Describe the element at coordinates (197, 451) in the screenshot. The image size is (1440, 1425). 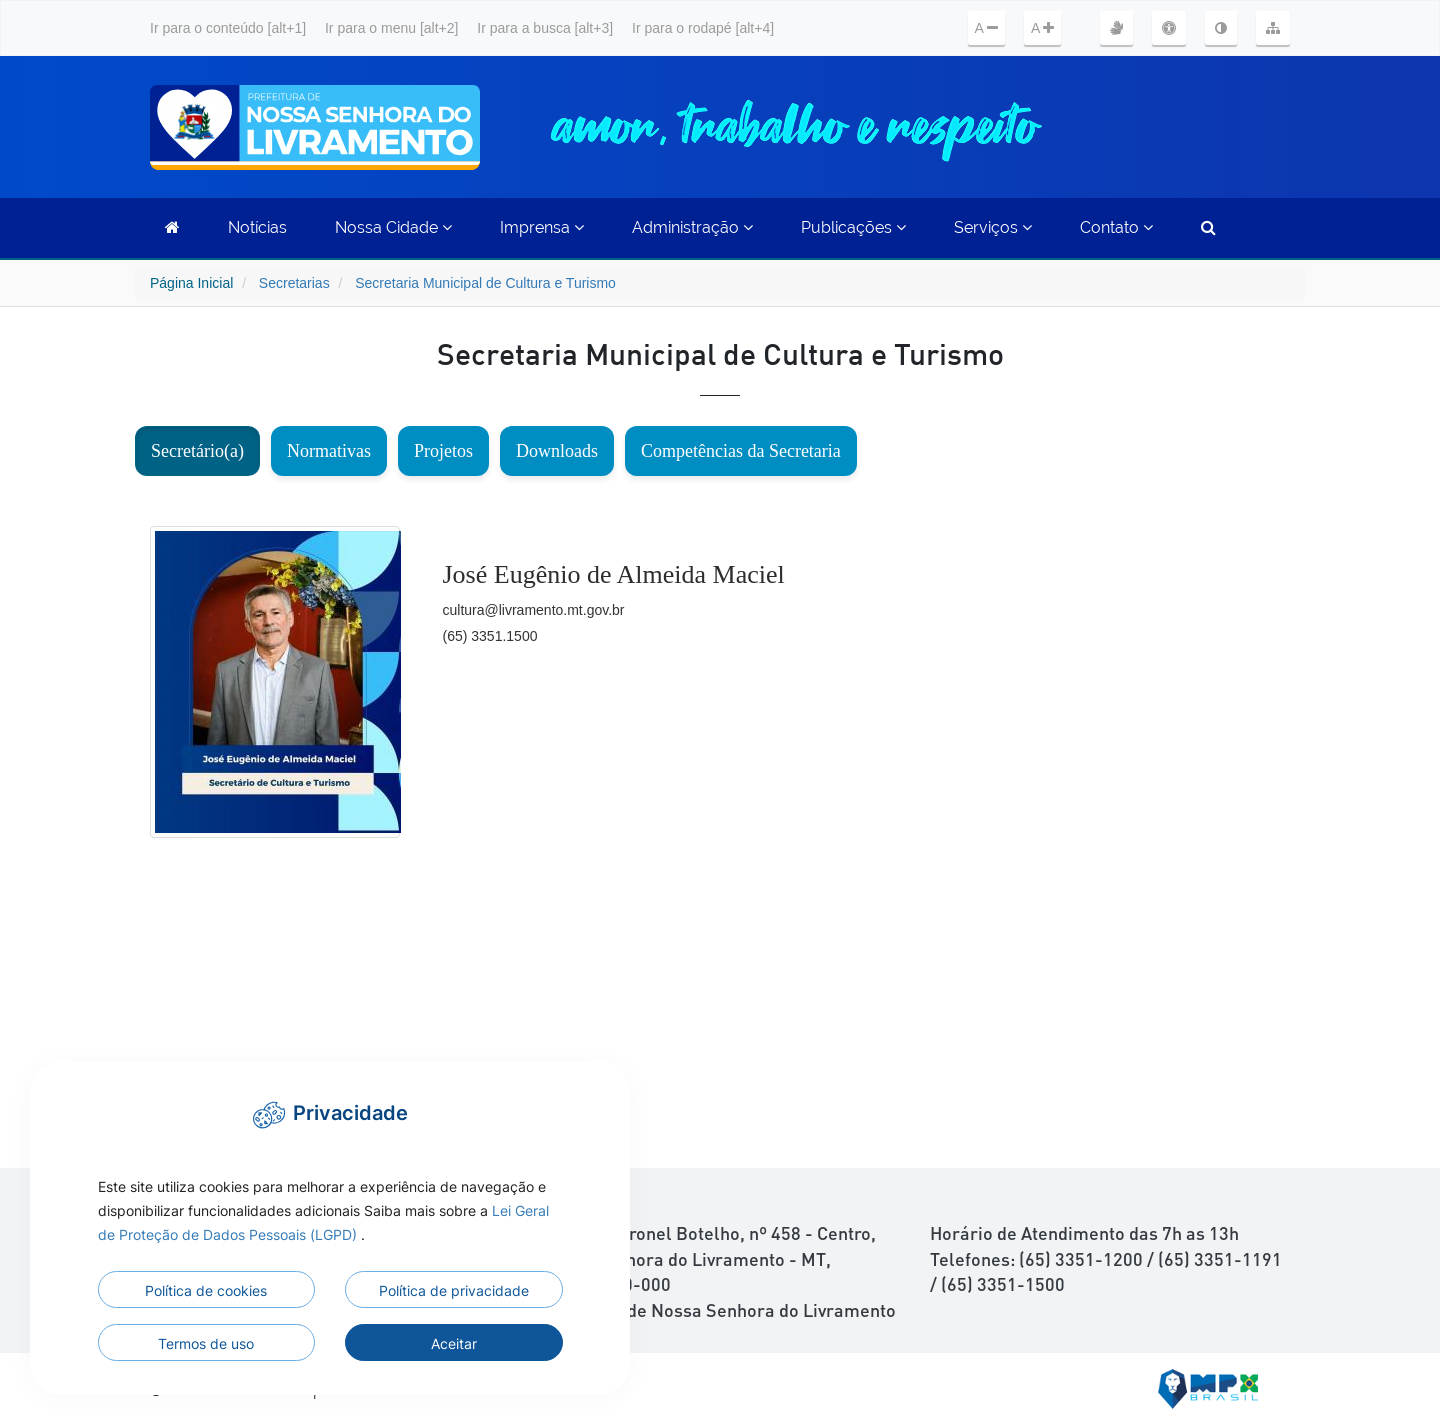
I see `Secretário(a)` at that location.